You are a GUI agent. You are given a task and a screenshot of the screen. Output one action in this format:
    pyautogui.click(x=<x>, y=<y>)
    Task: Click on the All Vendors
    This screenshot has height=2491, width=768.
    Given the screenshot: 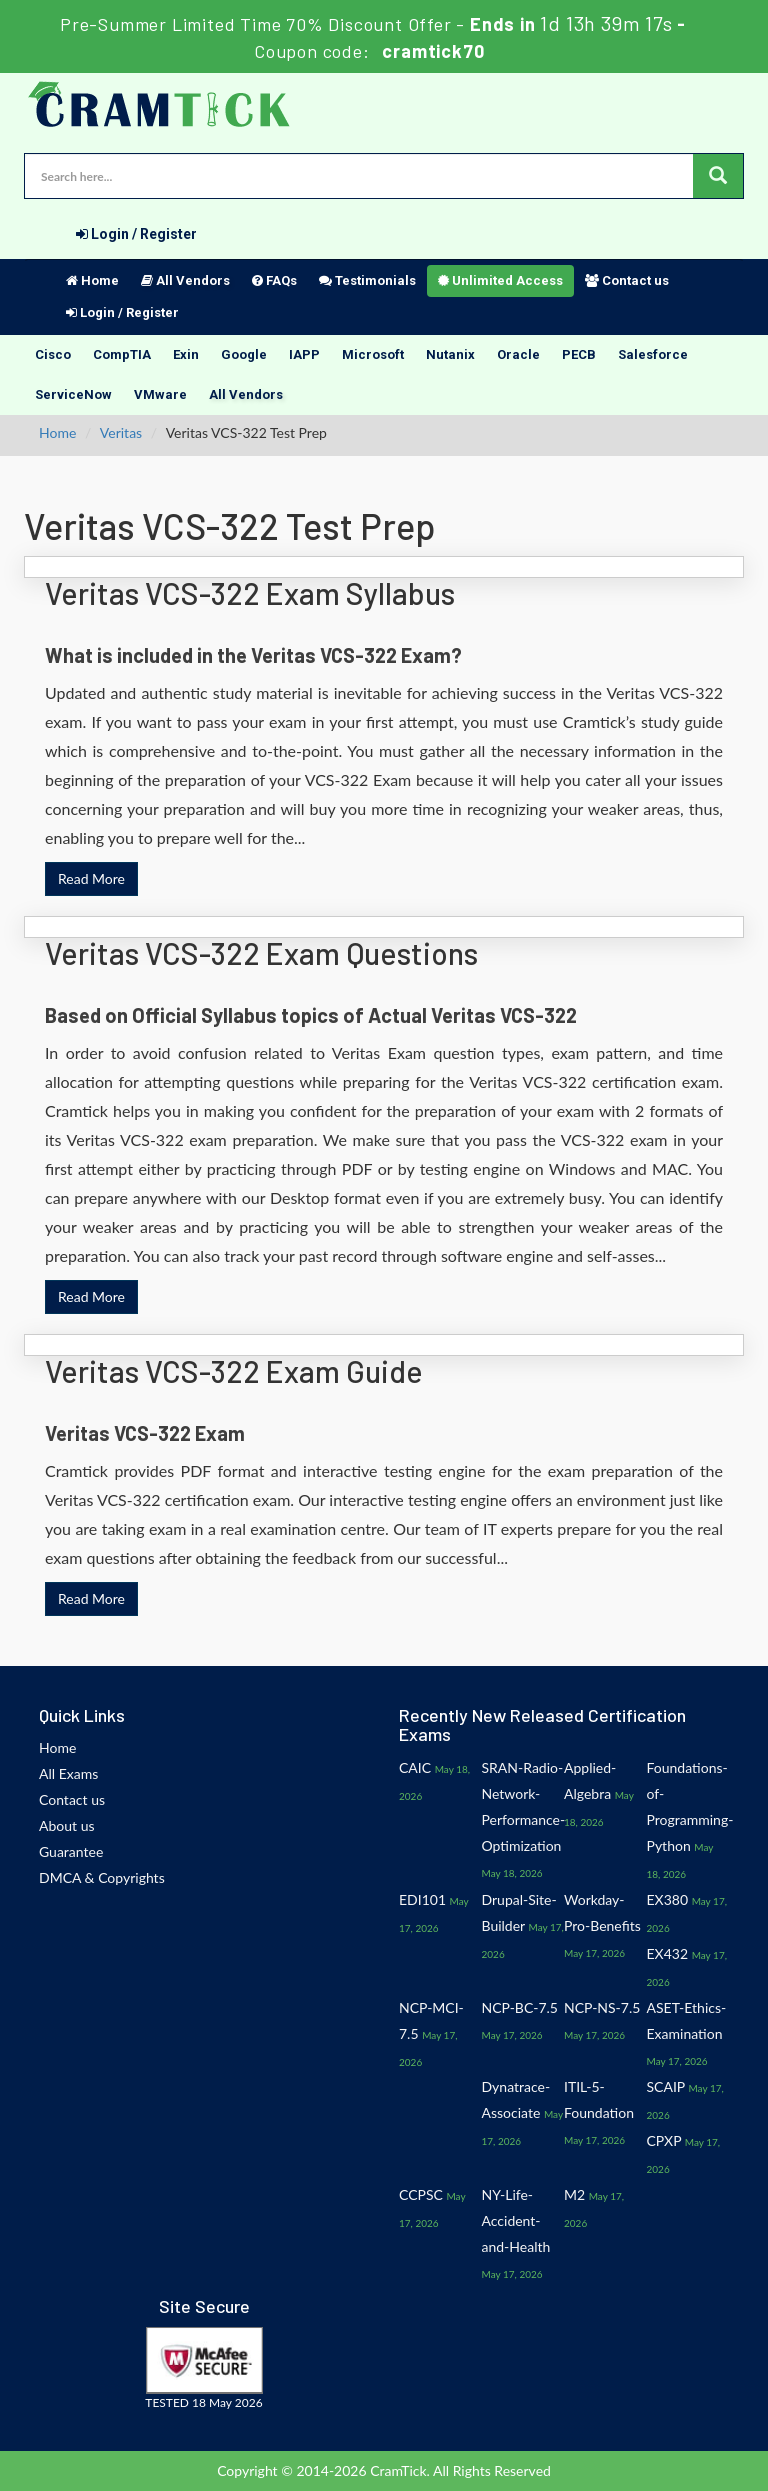 What is the action you would take?
    pyautogui.click(x=185, y=280)
    